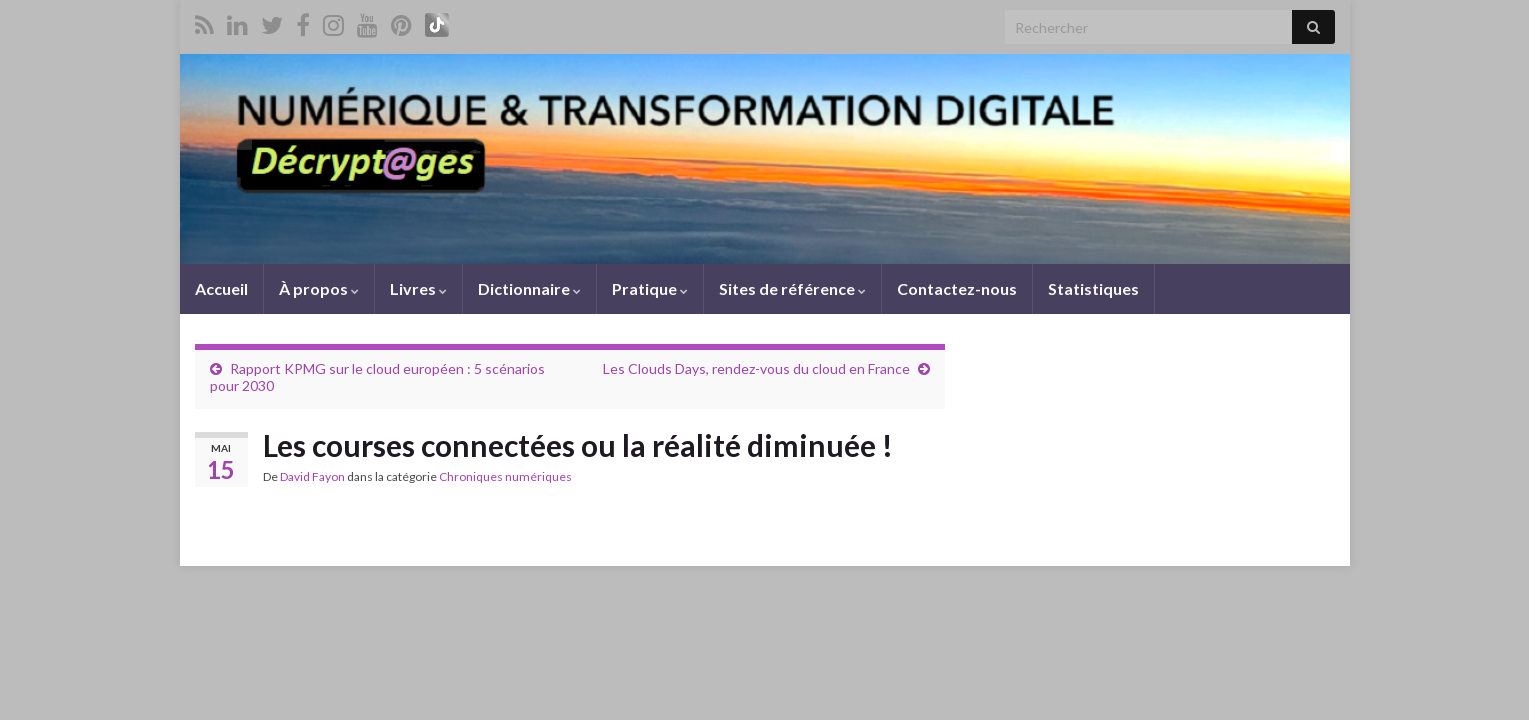 This screenshot has width=1529, height=720. I want to click on Contactez-nous, so click(957, 288).